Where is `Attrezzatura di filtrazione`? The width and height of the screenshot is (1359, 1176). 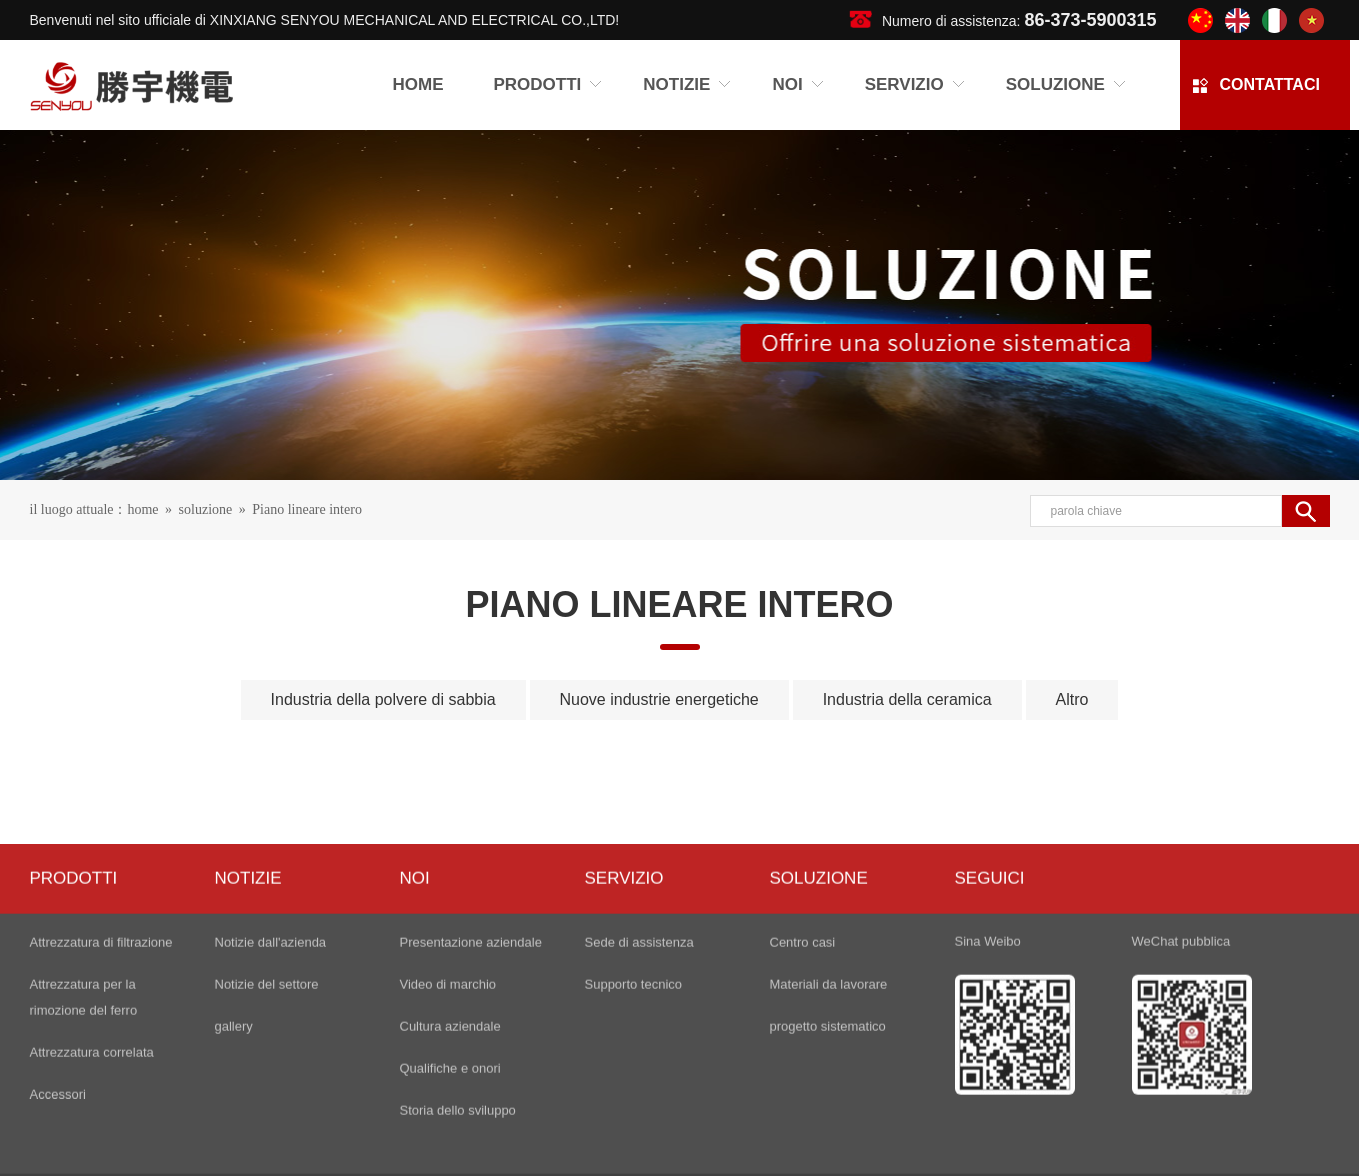
Attrezzatura di filtrazione is located at coordinates (101, 1116).